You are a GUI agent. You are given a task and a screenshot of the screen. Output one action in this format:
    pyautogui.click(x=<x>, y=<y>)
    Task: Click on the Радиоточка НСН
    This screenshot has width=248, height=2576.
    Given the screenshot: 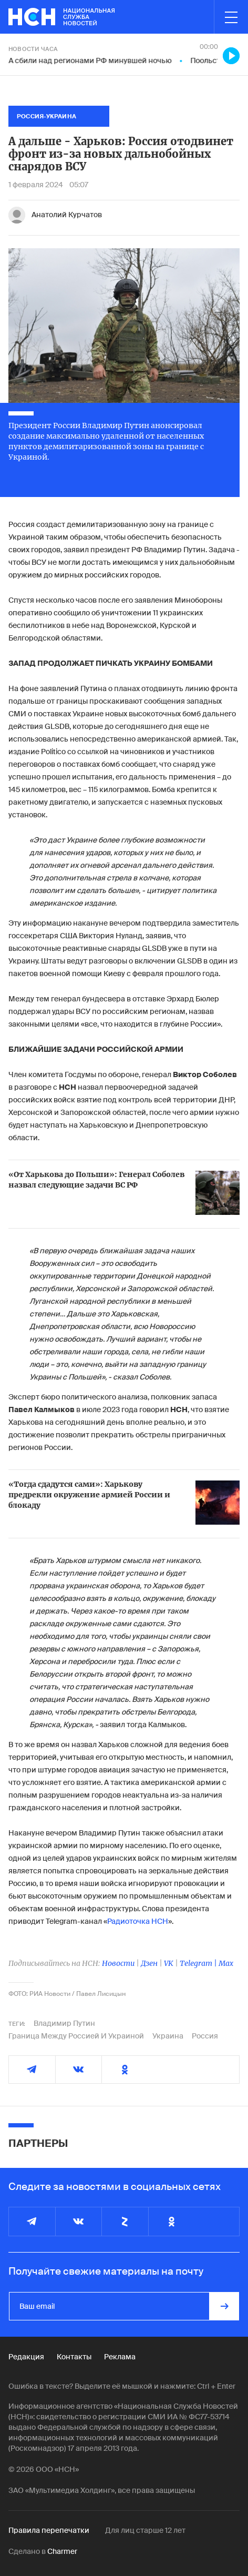 What is the action you would take?
    pyautogui.click(x=137, y=1921)
    